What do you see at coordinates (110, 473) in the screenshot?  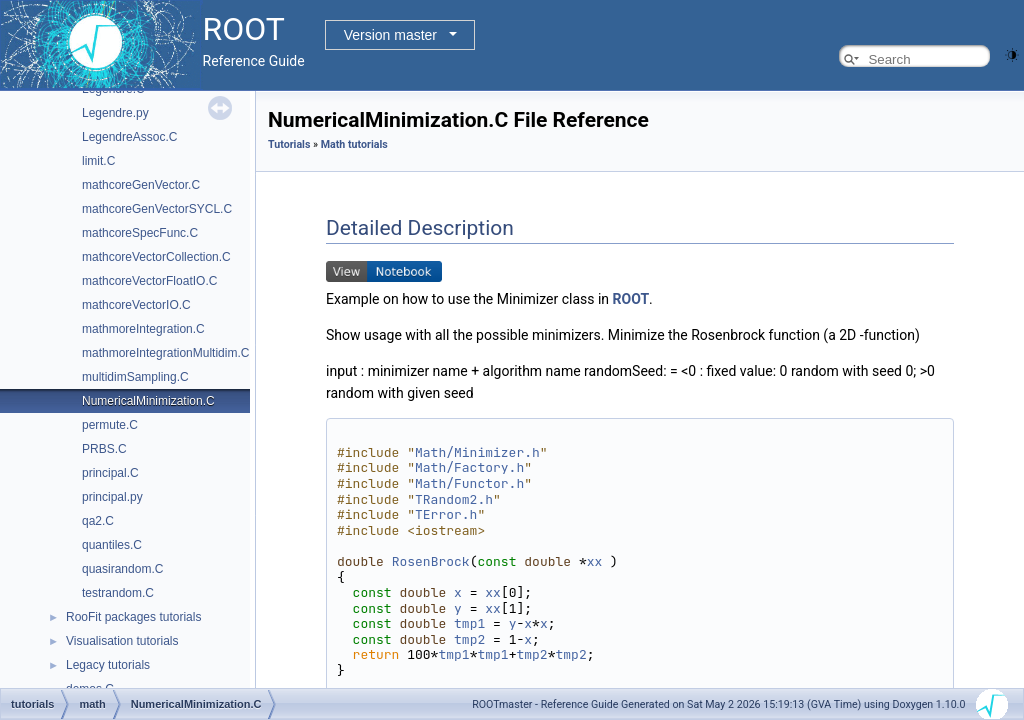 I see `principal.C` at bounding box center [110, 473].